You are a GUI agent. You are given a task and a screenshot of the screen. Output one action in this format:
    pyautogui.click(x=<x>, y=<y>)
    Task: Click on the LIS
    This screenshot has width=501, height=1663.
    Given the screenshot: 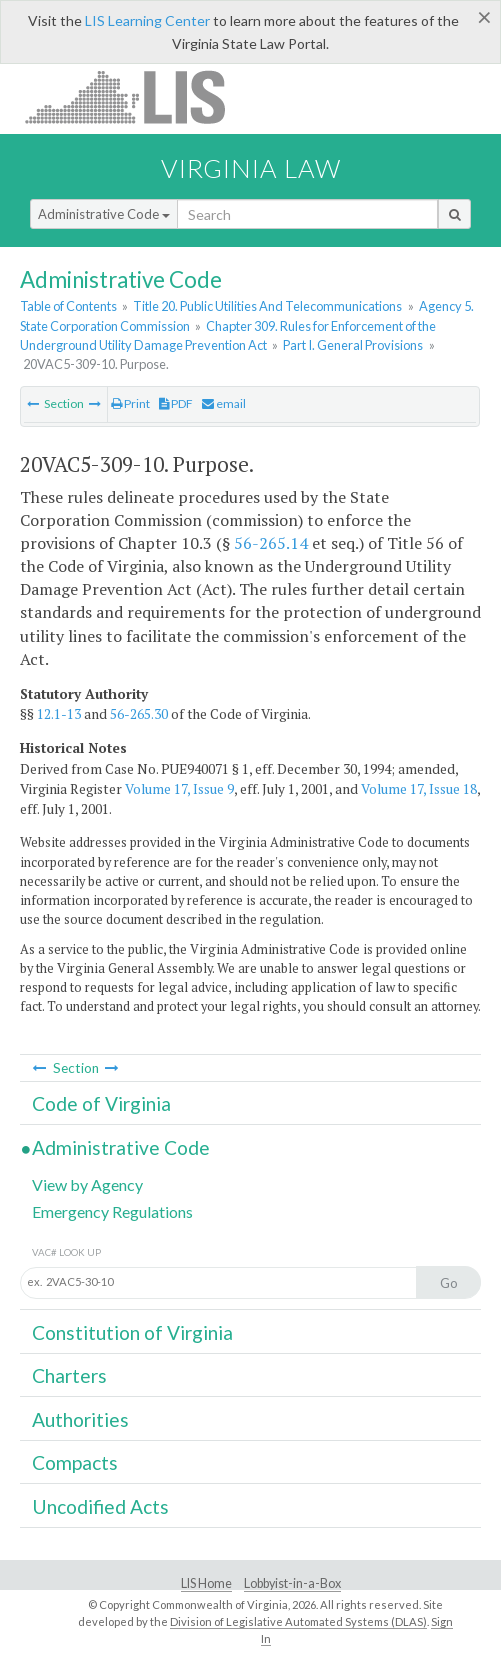 What is the action you would take?
    pyautogui.click(x=136, y=96)
    